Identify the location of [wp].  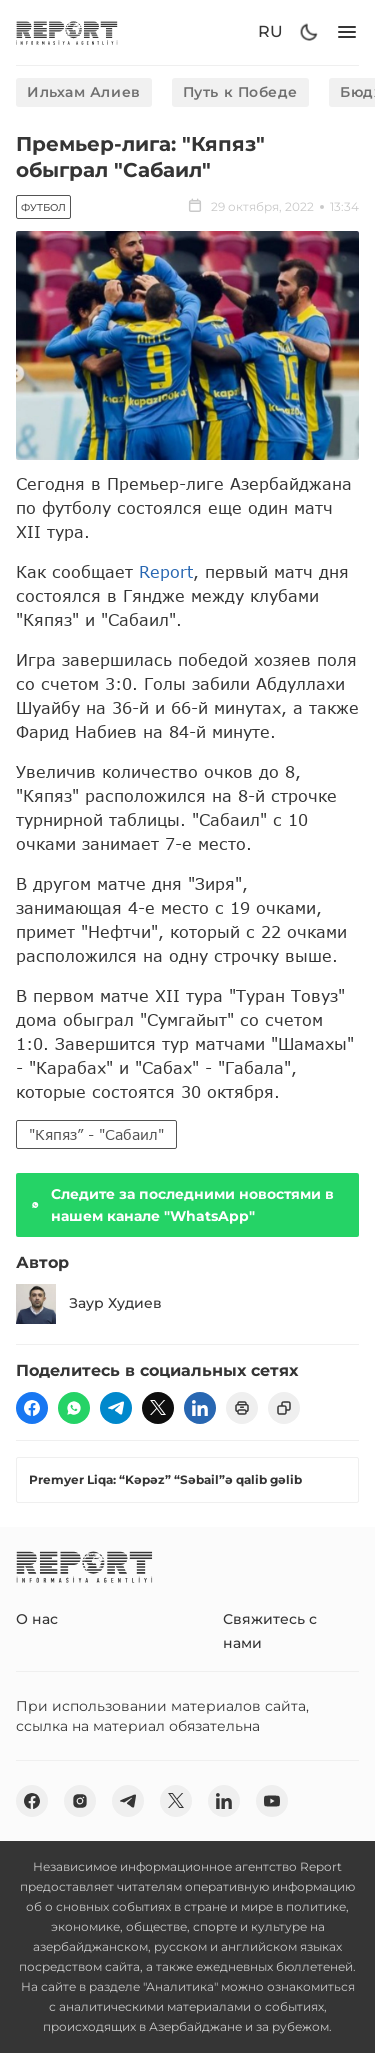
(74, 1408).